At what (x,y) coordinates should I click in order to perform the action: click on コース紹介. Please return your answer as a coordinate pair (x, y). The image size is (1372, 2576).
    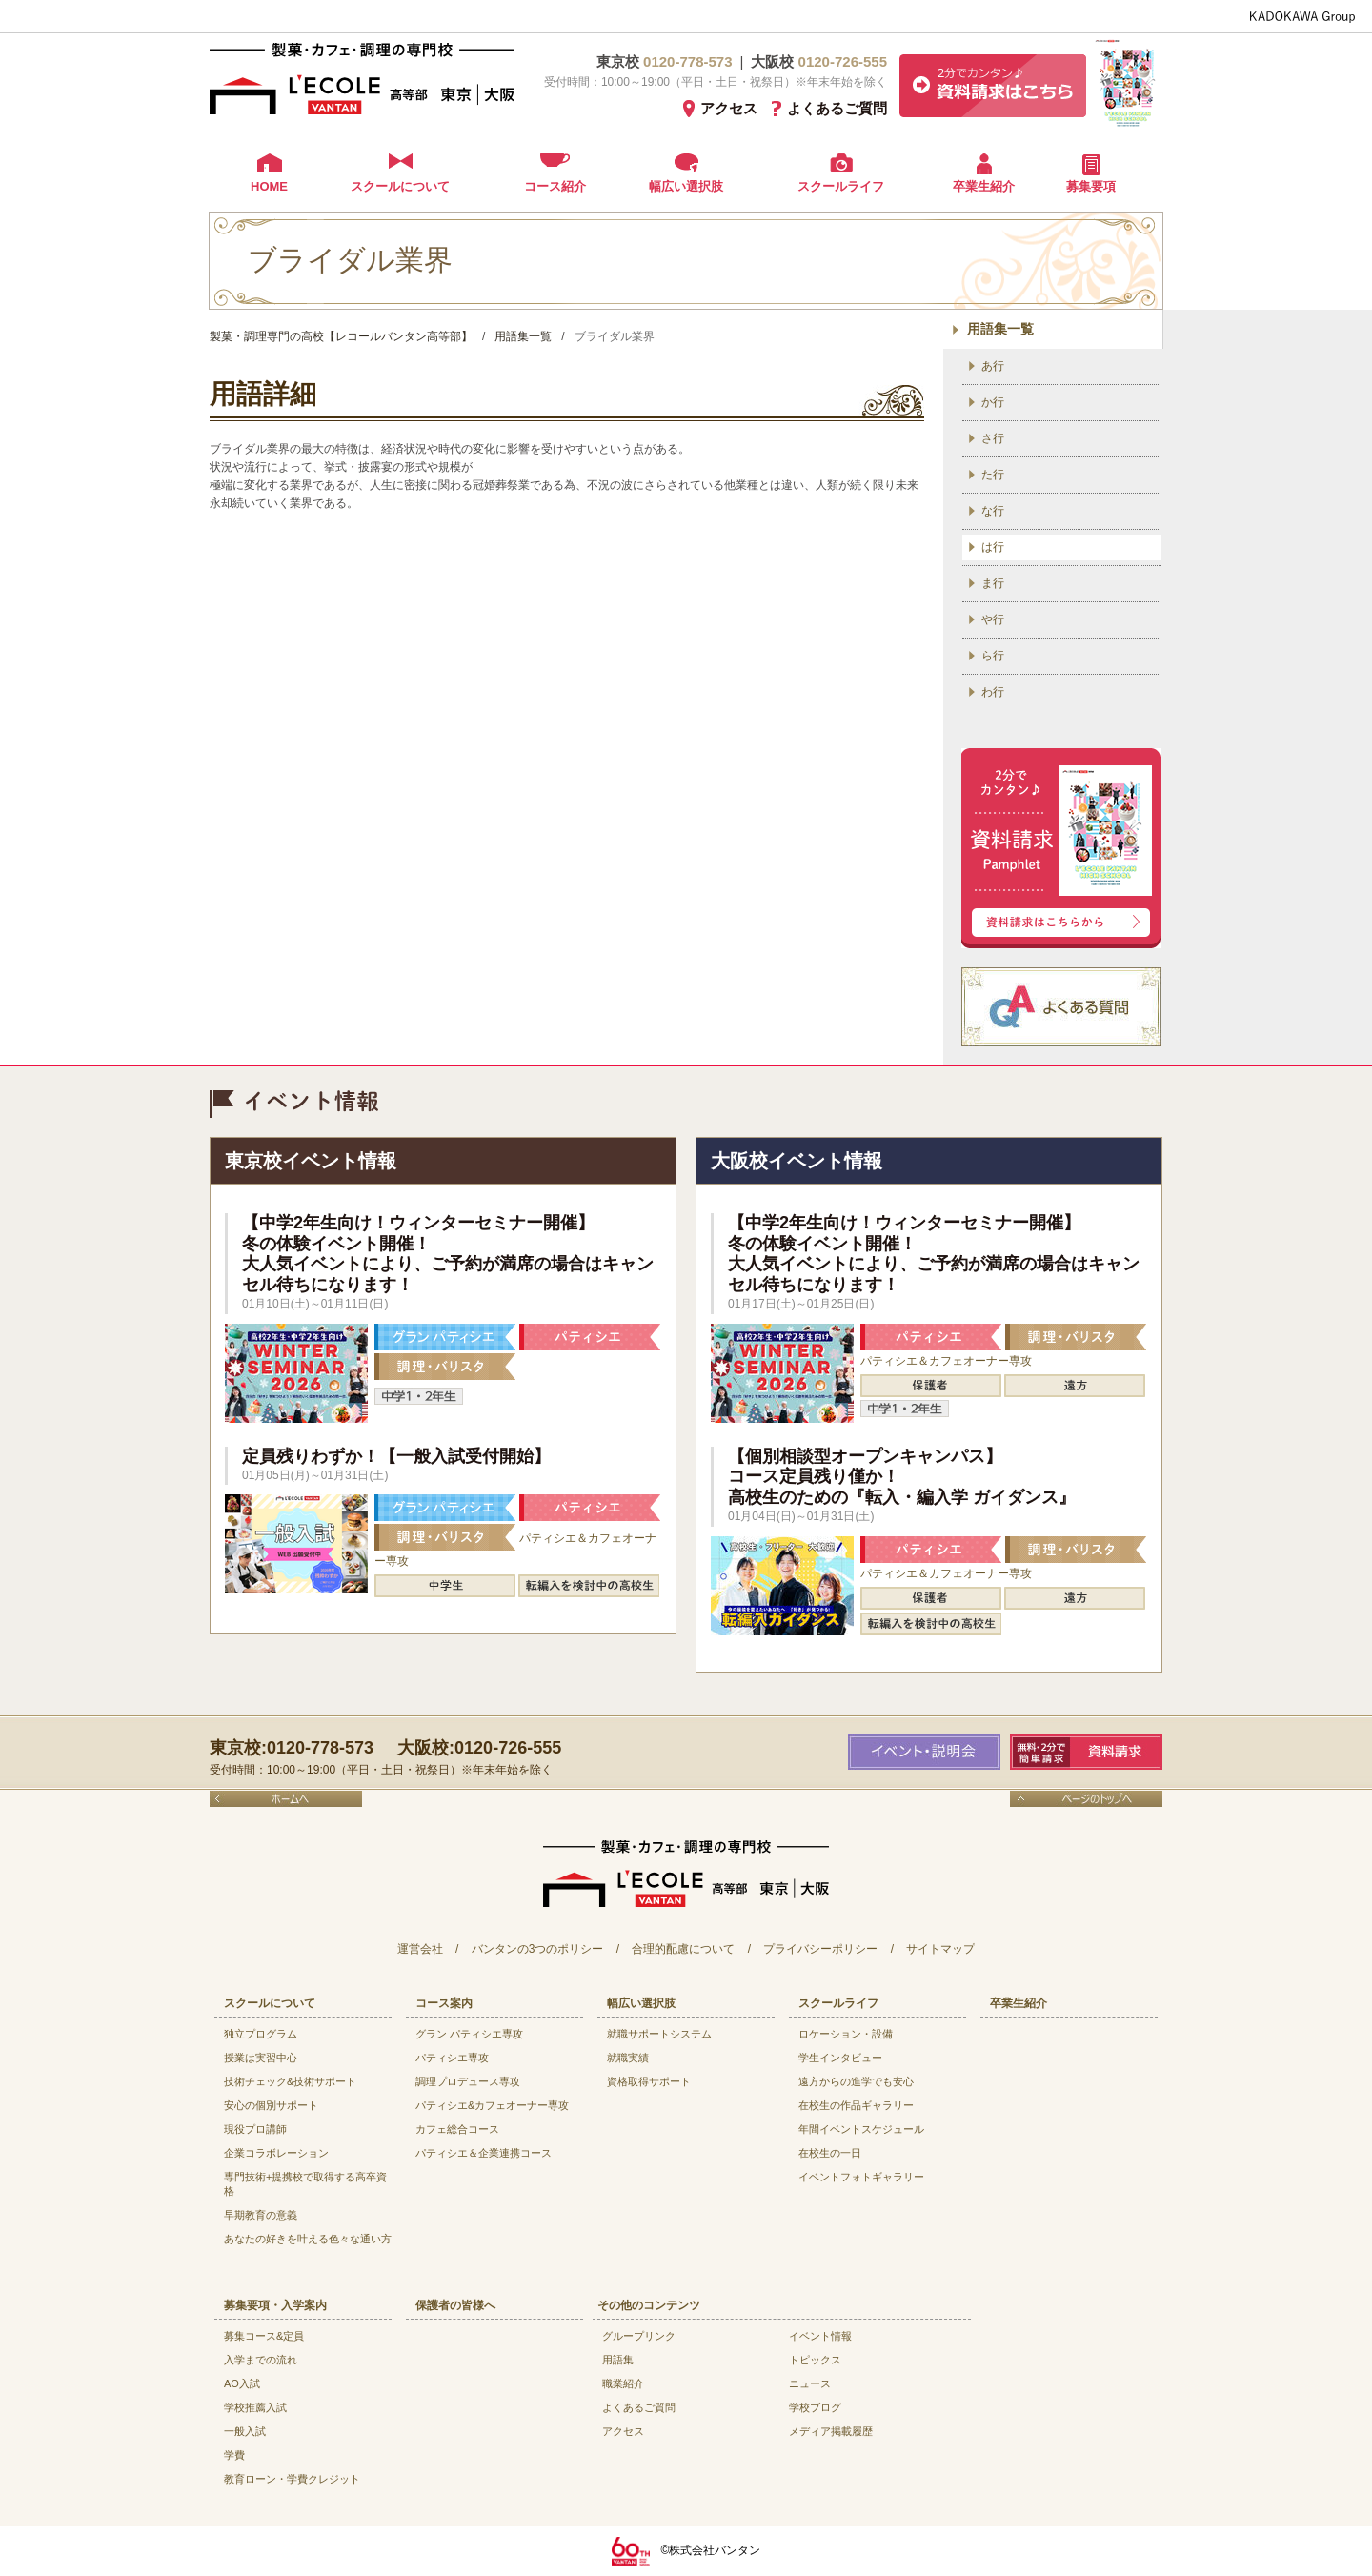
    Looking at the image, I should click on (555, 186).